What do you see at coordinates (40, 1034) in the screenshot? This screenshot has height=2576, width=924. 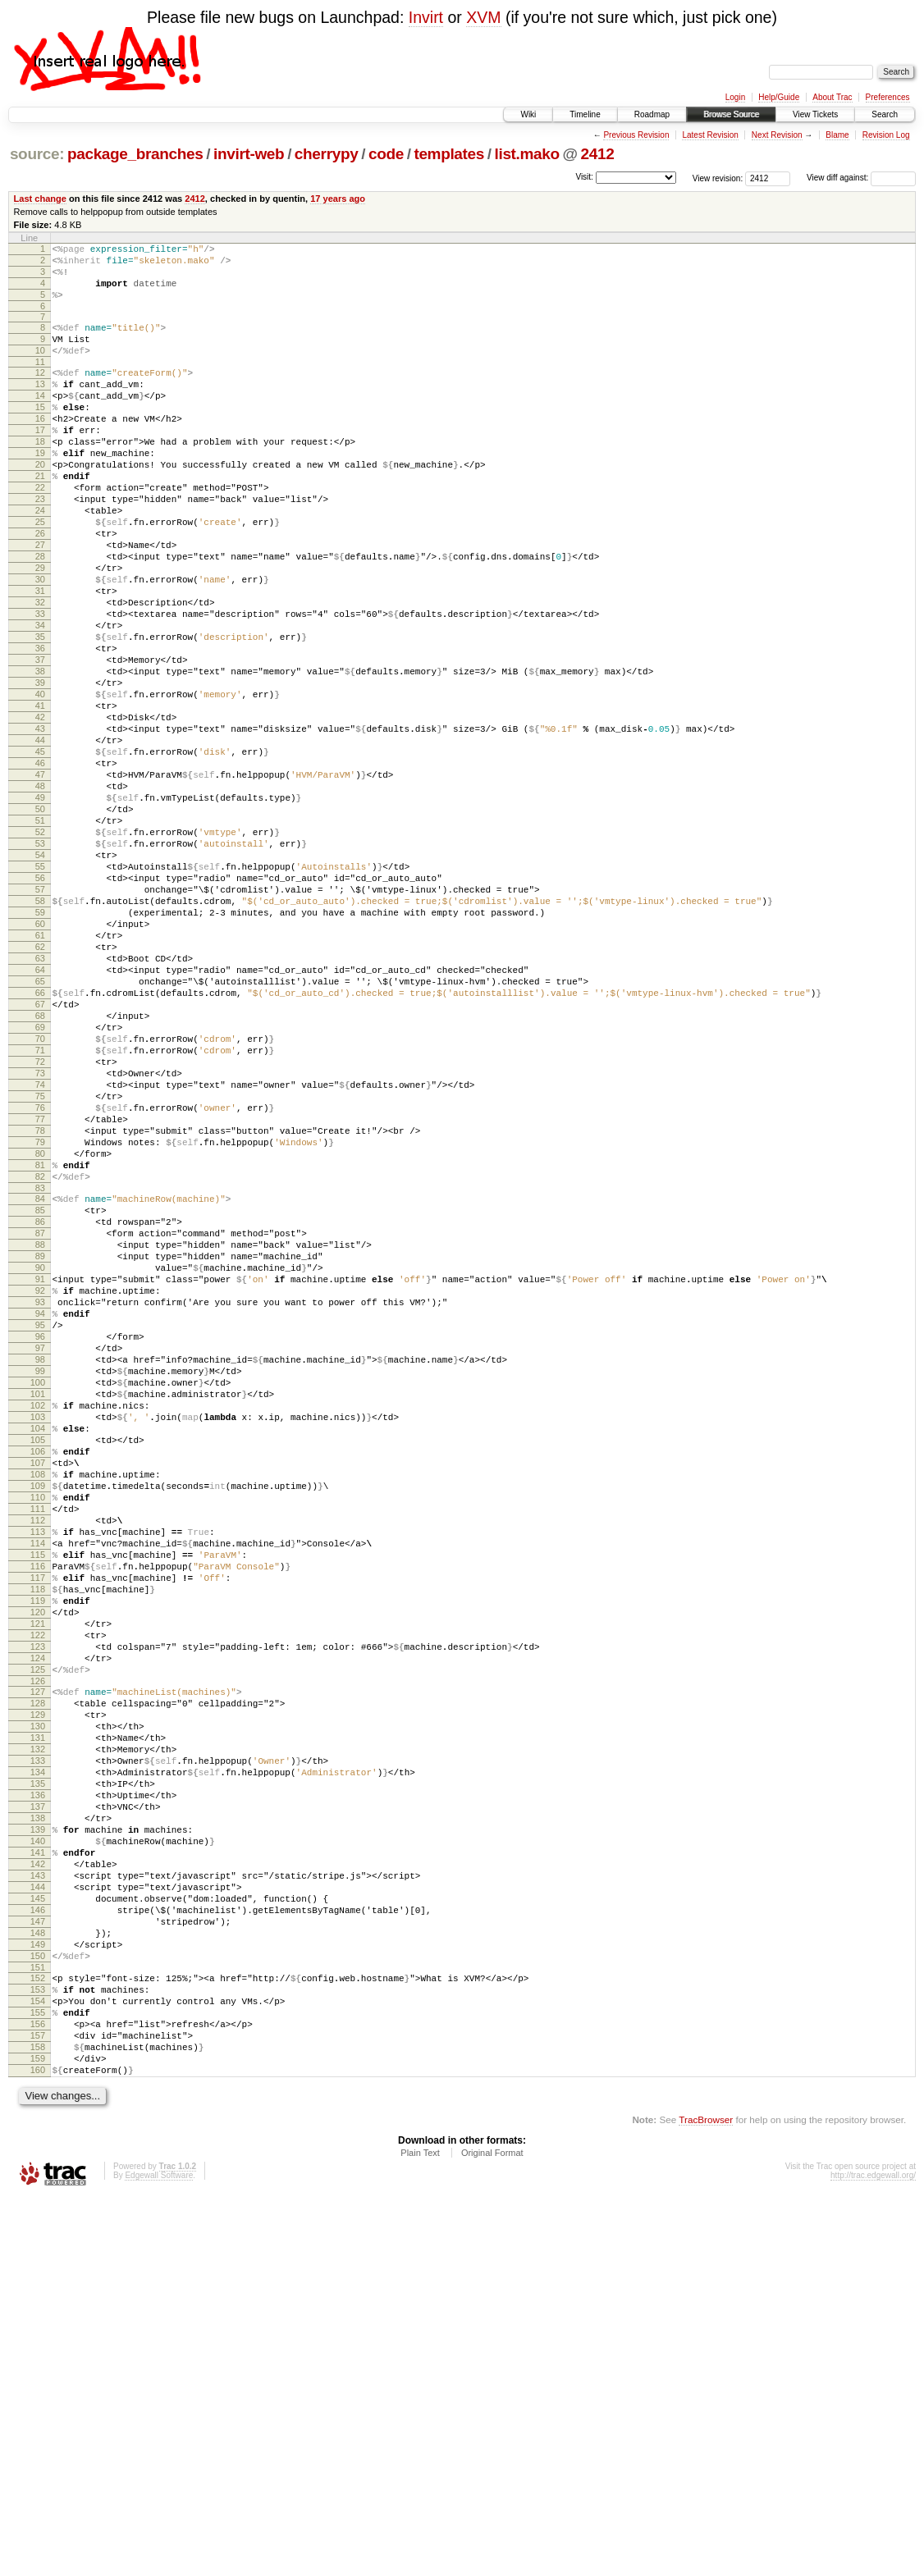 I see `58` at bounding box center [40, 1034].